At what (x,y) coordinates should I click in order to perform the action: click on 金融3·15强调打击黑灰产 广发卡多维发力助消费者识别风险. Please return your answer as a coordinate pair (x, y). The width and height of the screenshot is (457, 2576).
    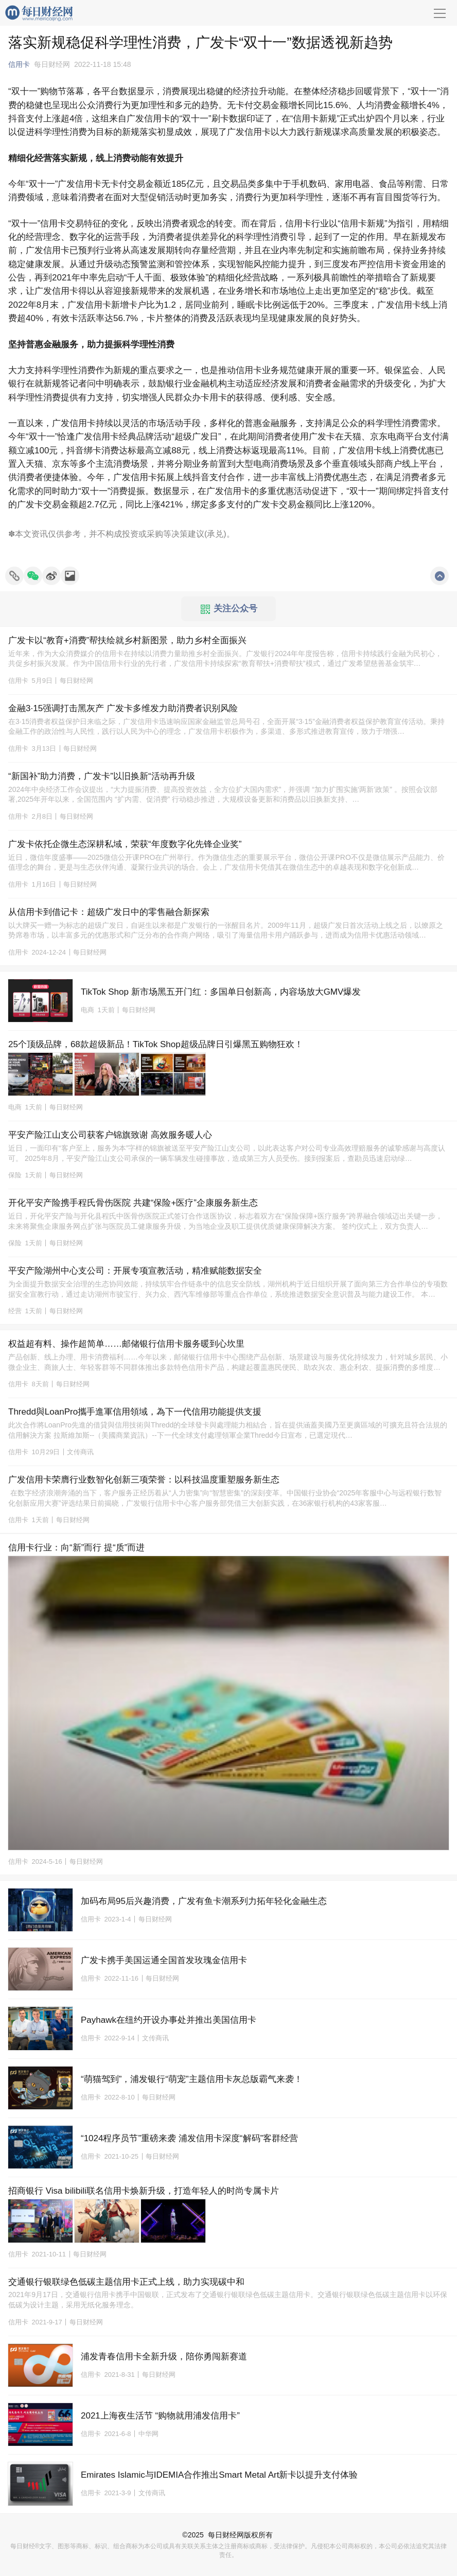
    Looking at the image, I should click on (123, 708).